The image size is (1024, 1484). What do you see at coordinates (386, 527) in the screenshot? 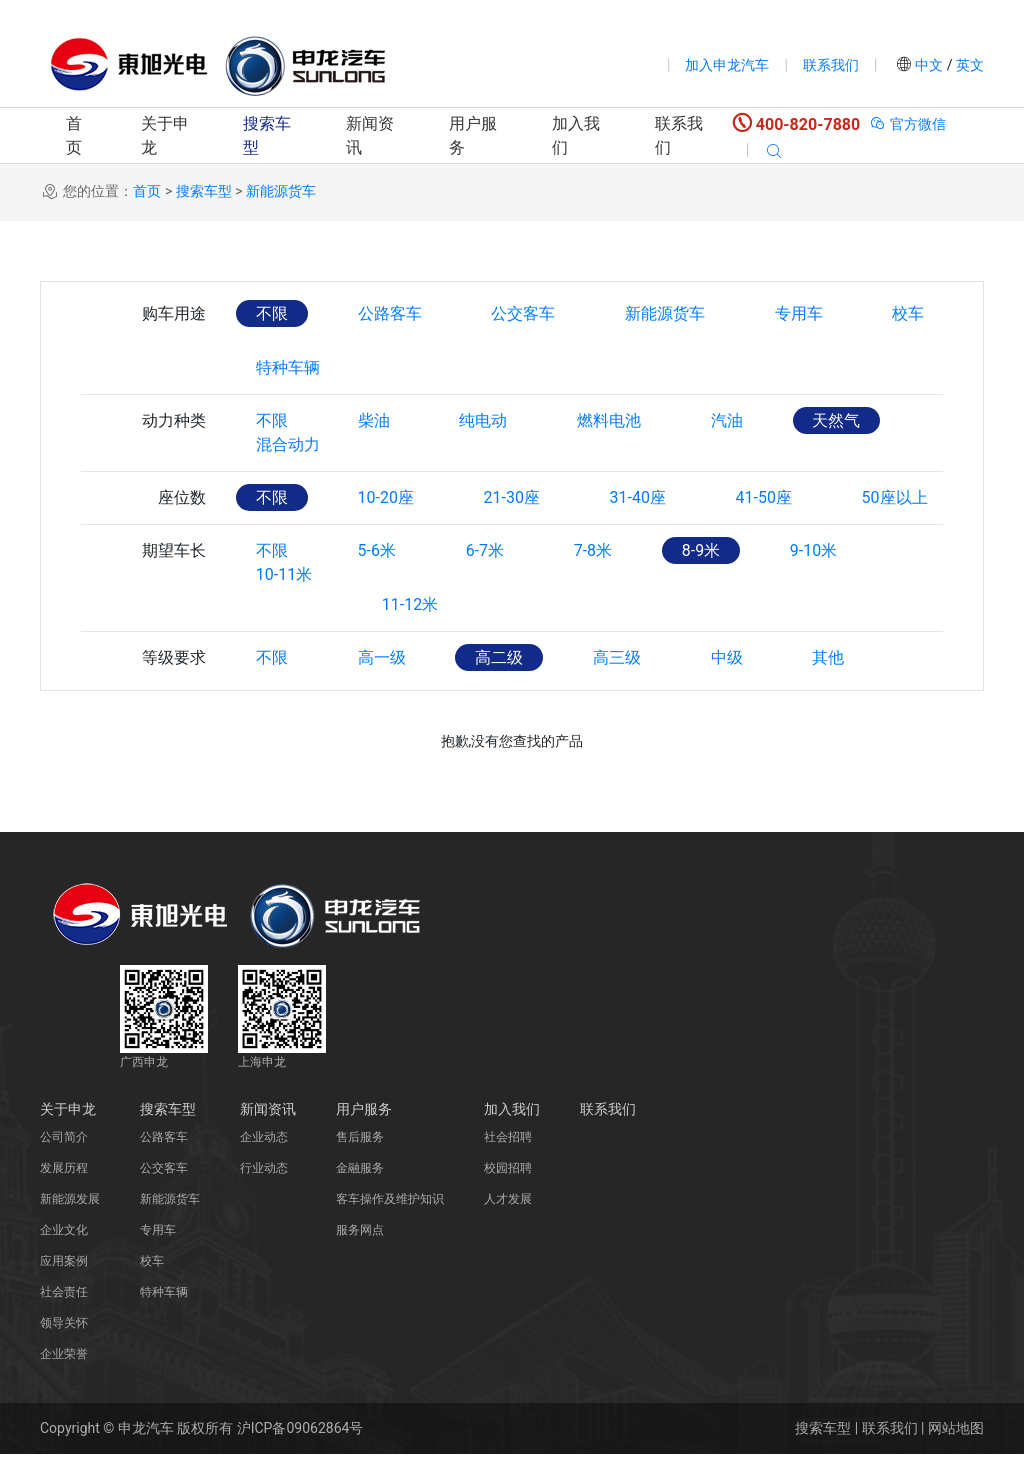
I see `10-20座` at bounding box center [386, 527].